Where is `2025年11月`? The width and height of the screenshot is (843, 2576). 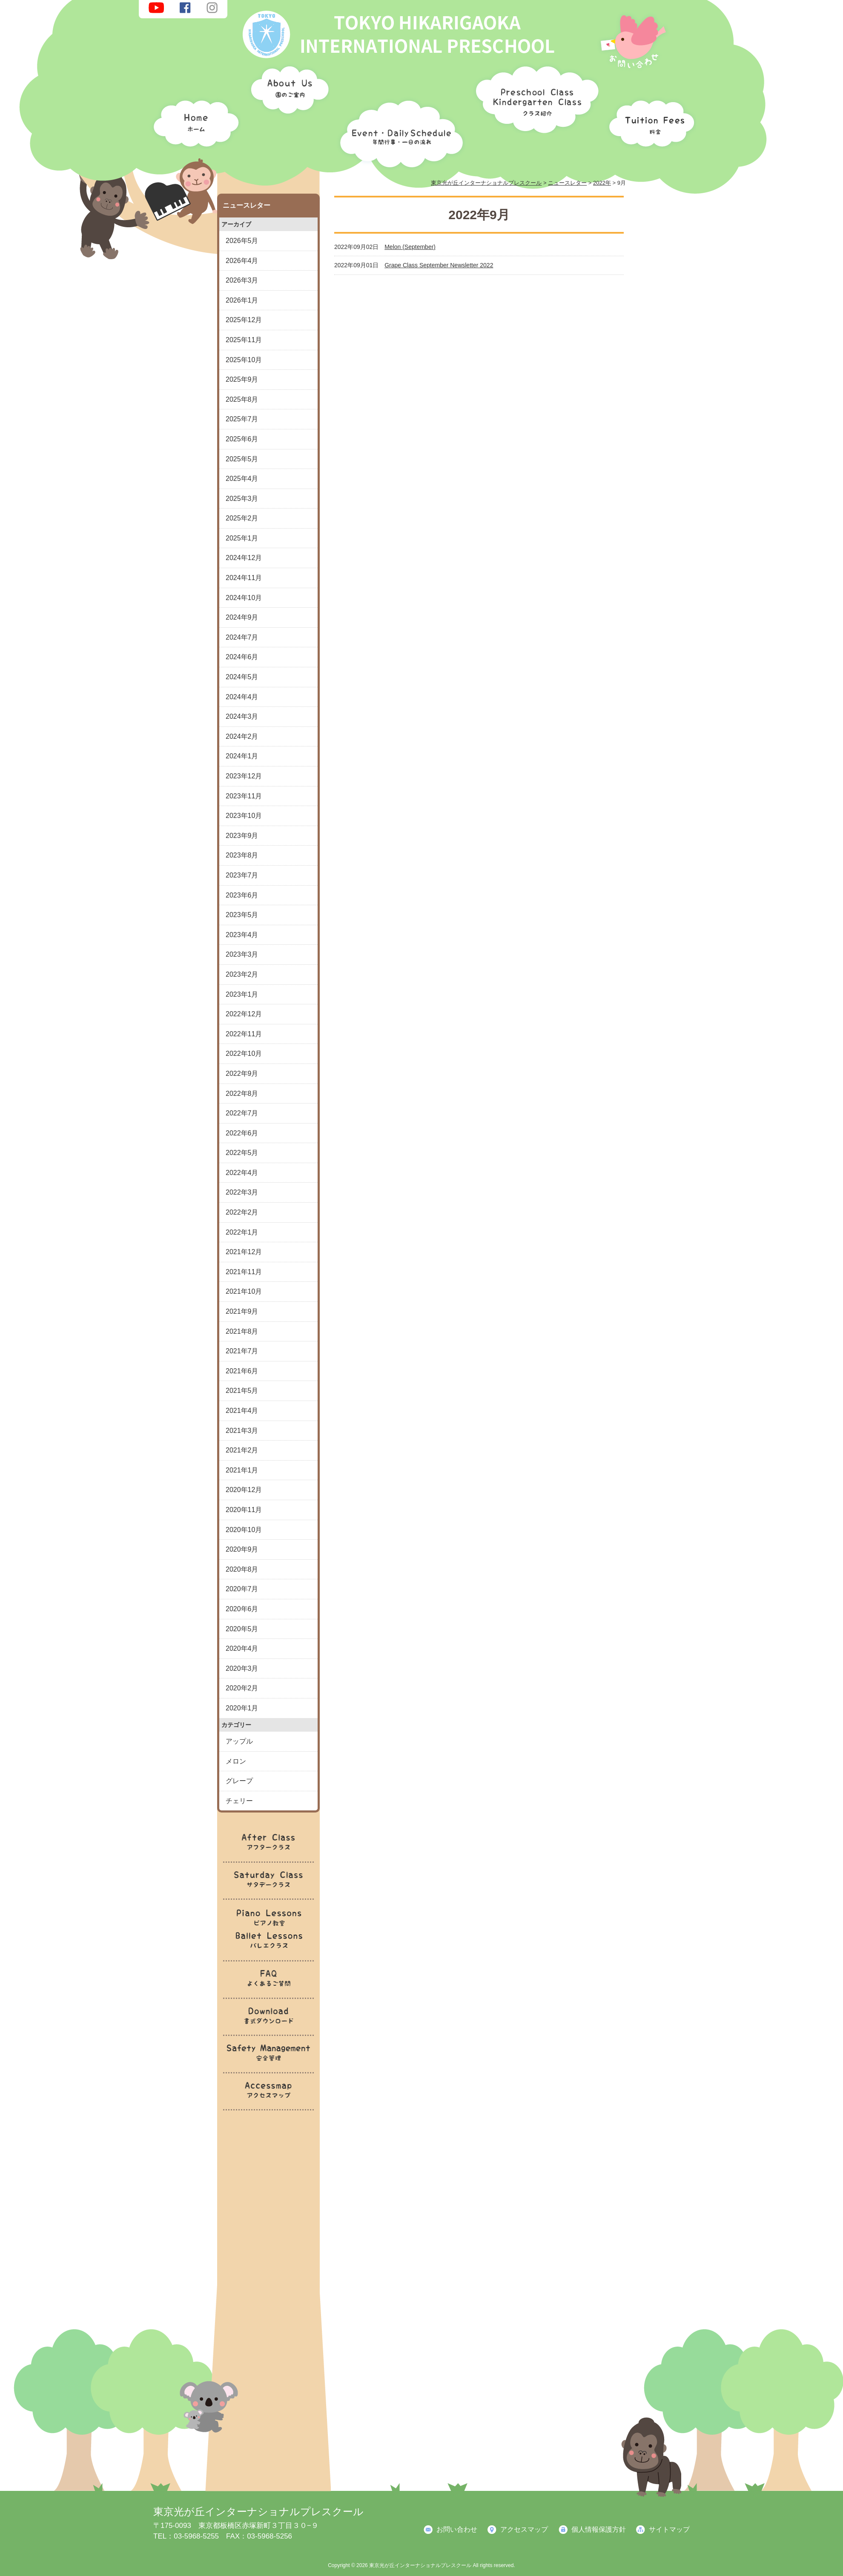
2025年11月 is located at coordinates (244, 339).